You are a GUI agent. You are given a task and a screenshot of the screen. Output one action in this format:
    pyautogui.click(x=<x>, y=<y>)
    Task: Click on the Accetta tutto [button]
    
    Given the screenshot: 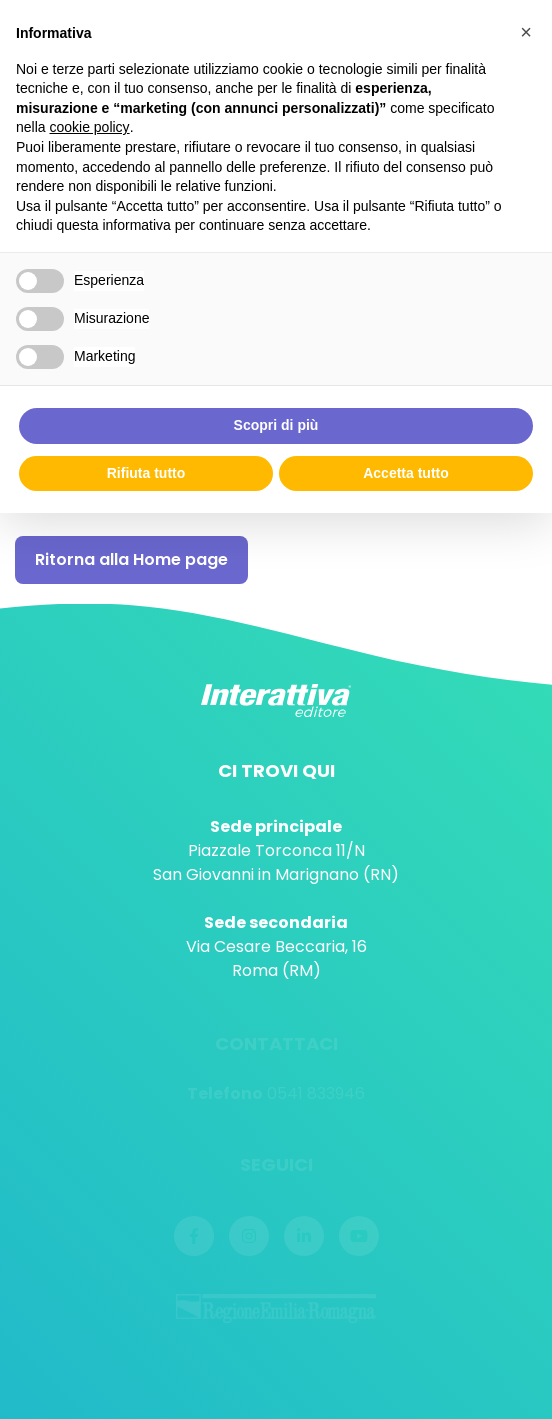 What is the action you would take?
    pyautogui.click(x=406, y=473)
    